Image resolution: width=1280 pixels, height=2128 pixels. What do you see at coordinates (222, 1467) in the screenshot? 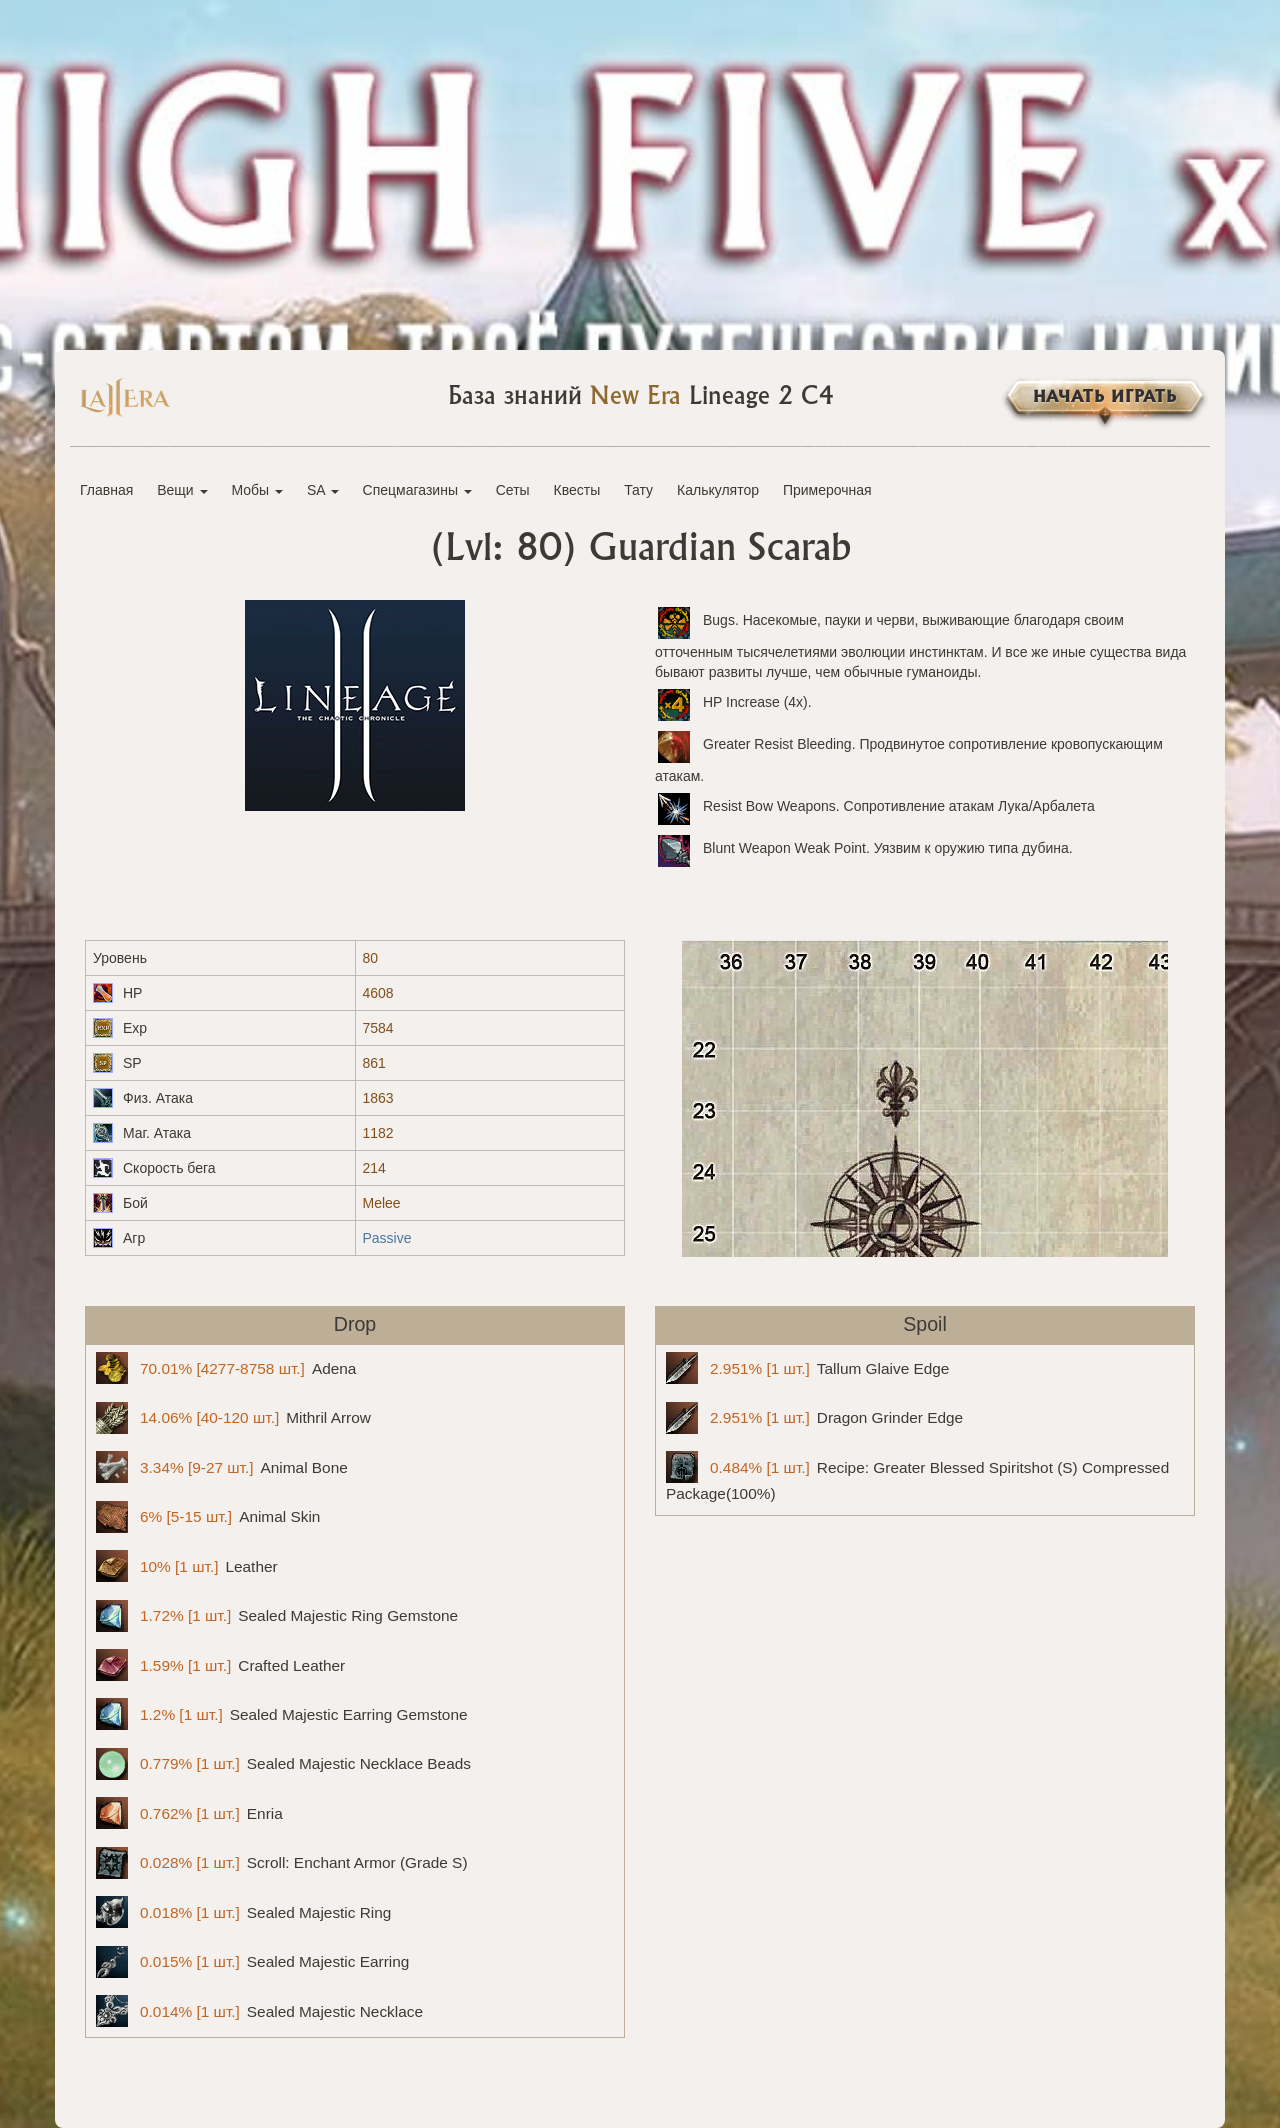
I see `Animal Bone` at bounding box center [222, 1467].